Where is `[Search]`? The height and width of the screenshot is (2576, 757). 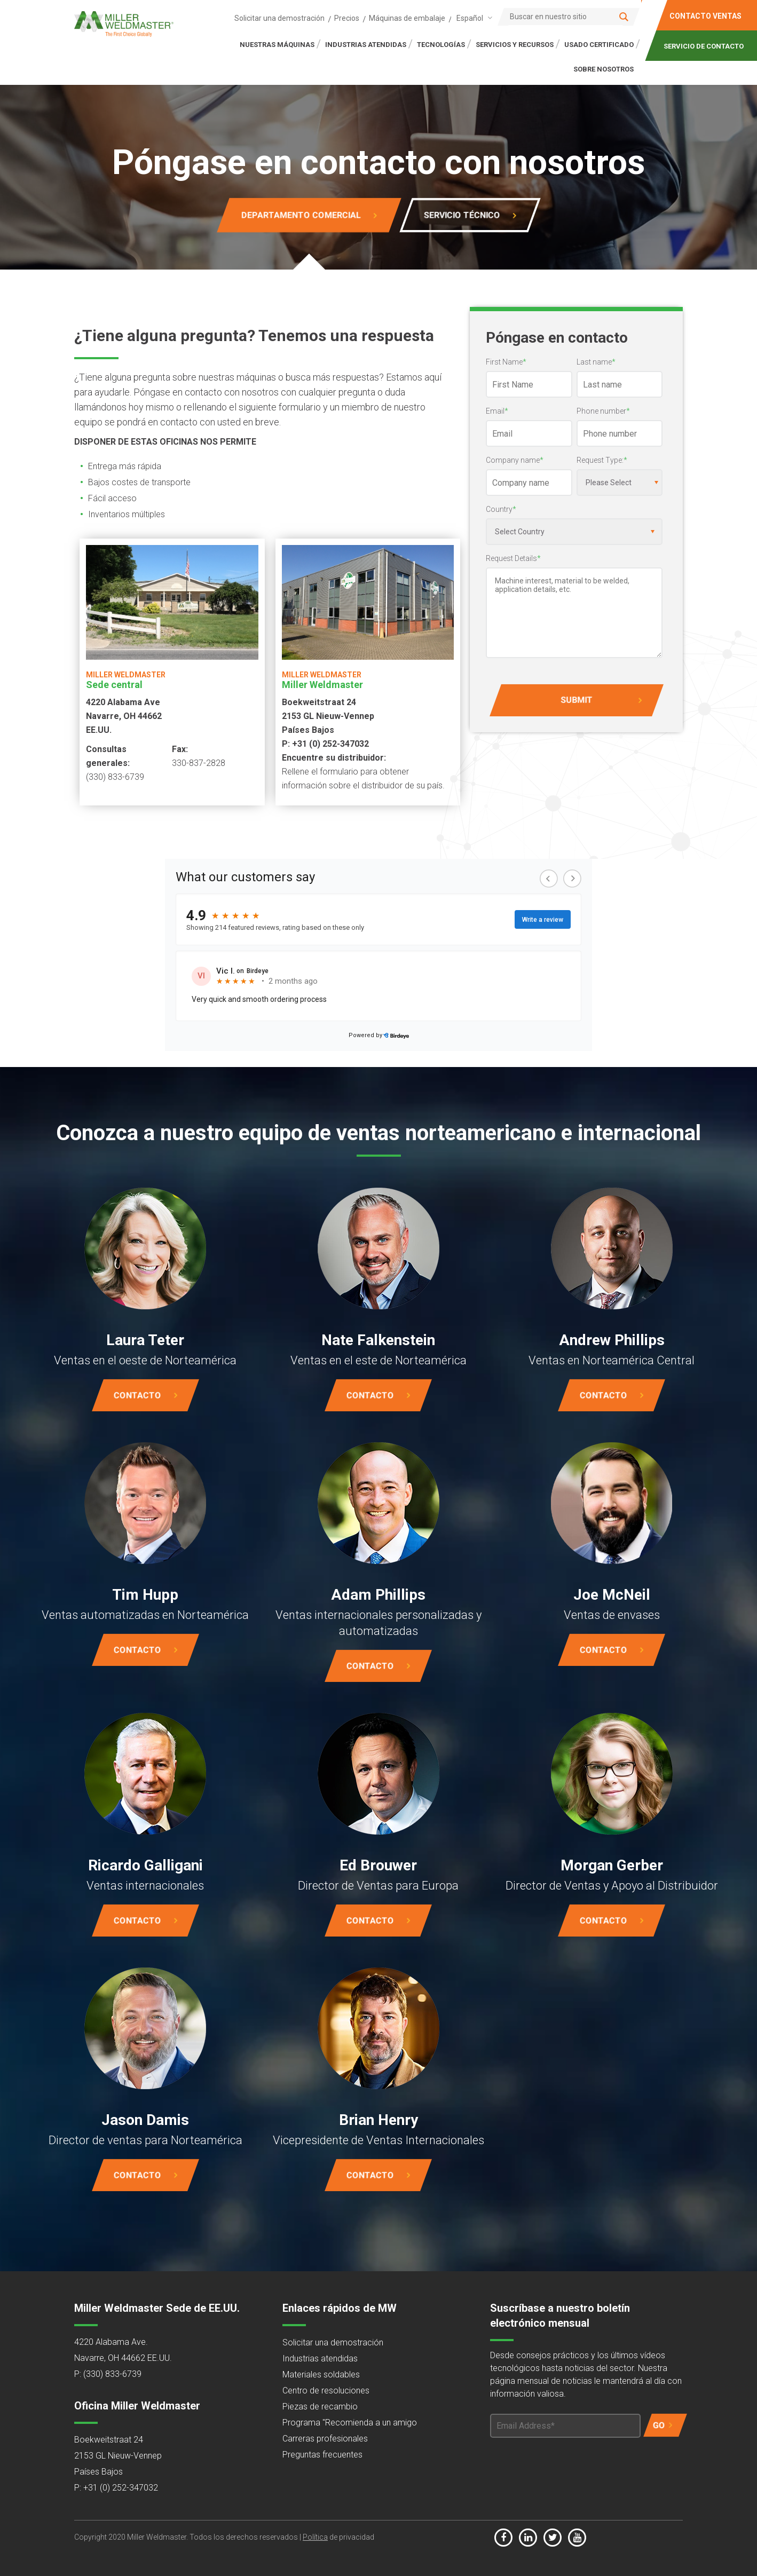 [Search] is located at coordinates (568, 16).